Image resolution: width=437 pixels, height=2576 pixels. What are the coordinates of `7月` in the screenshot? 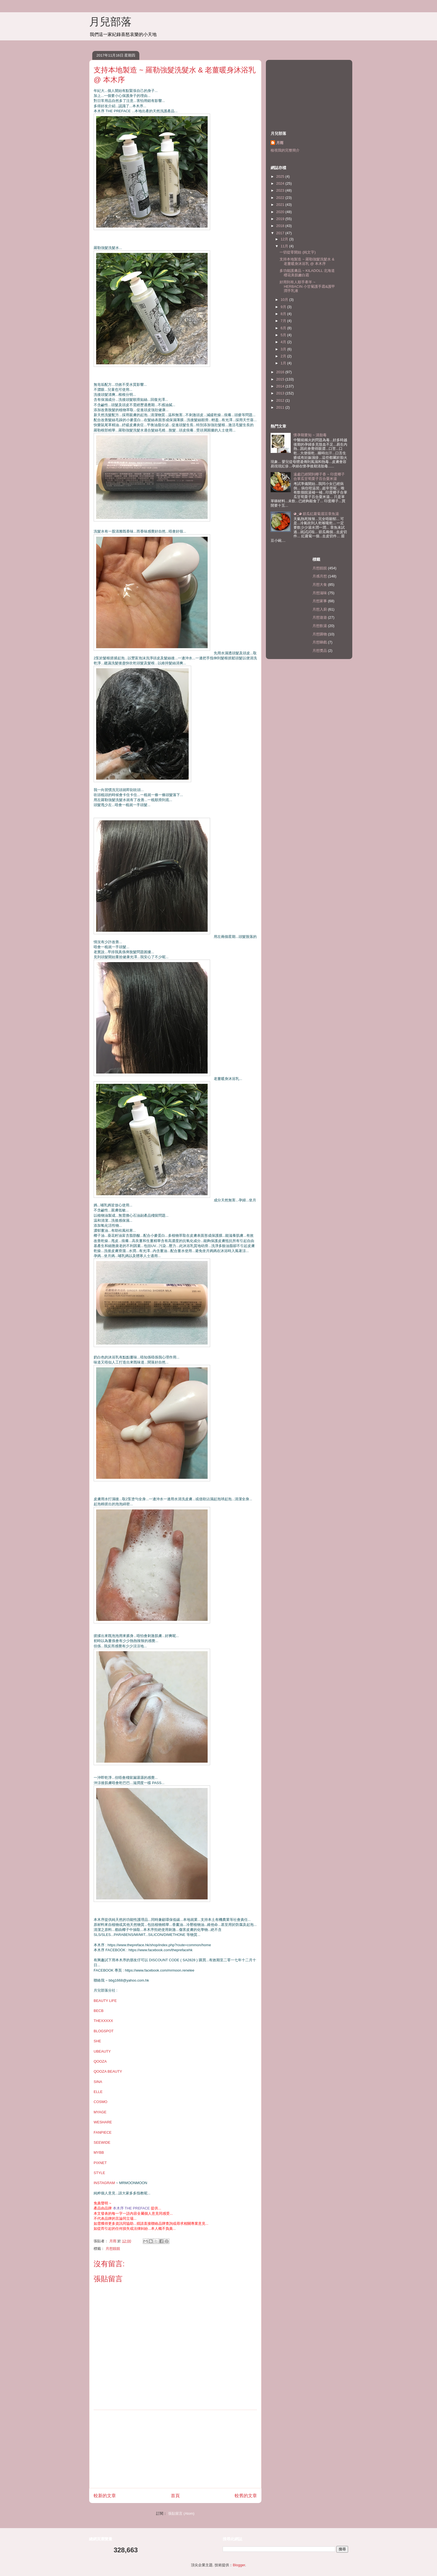 It's located at (284, 321).